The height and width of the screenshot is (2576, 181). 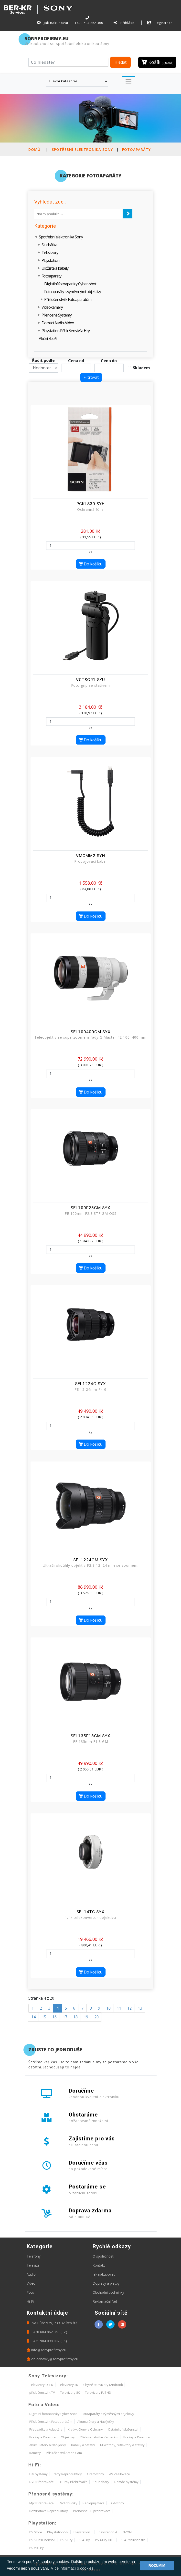 What do you see at coordinates (46, 2350) in the screenshot?
I see `info@sonyprofirmy.eu` at bounding box center [46, 2350].